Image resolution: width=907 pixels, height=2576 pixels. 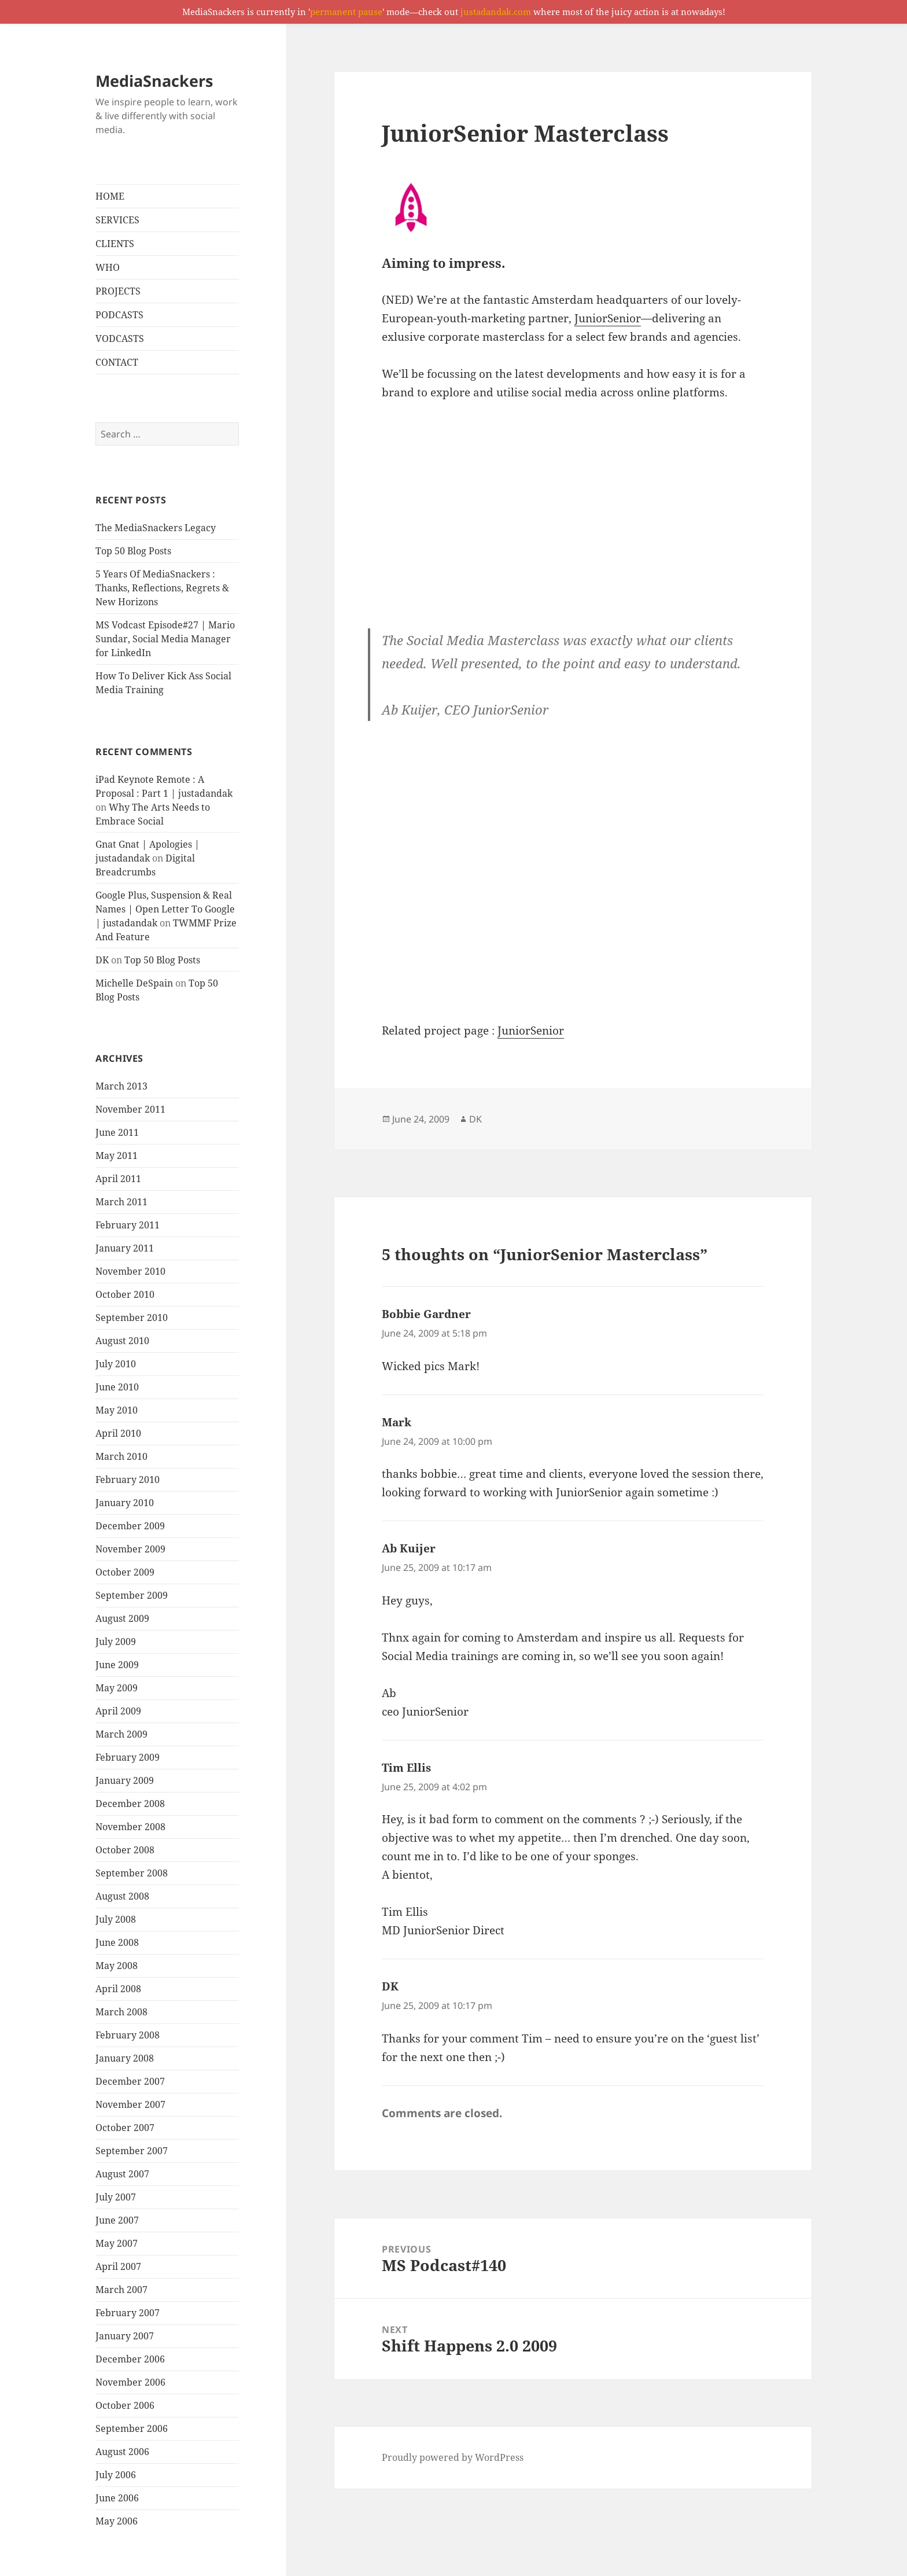 I want to click on November 2009, so click(x=130, y=1549).